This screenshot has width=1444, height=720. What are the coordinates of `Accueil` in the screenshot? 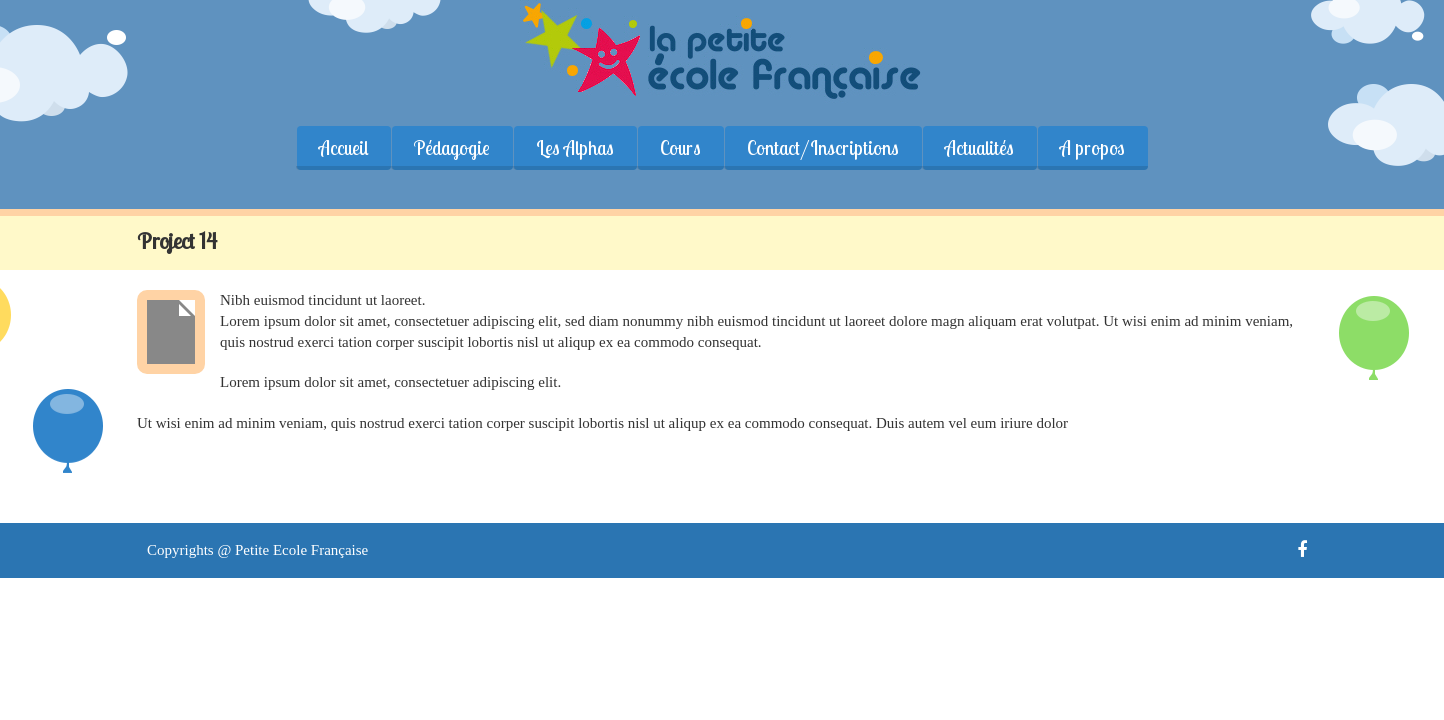 It's located at (343, 148).